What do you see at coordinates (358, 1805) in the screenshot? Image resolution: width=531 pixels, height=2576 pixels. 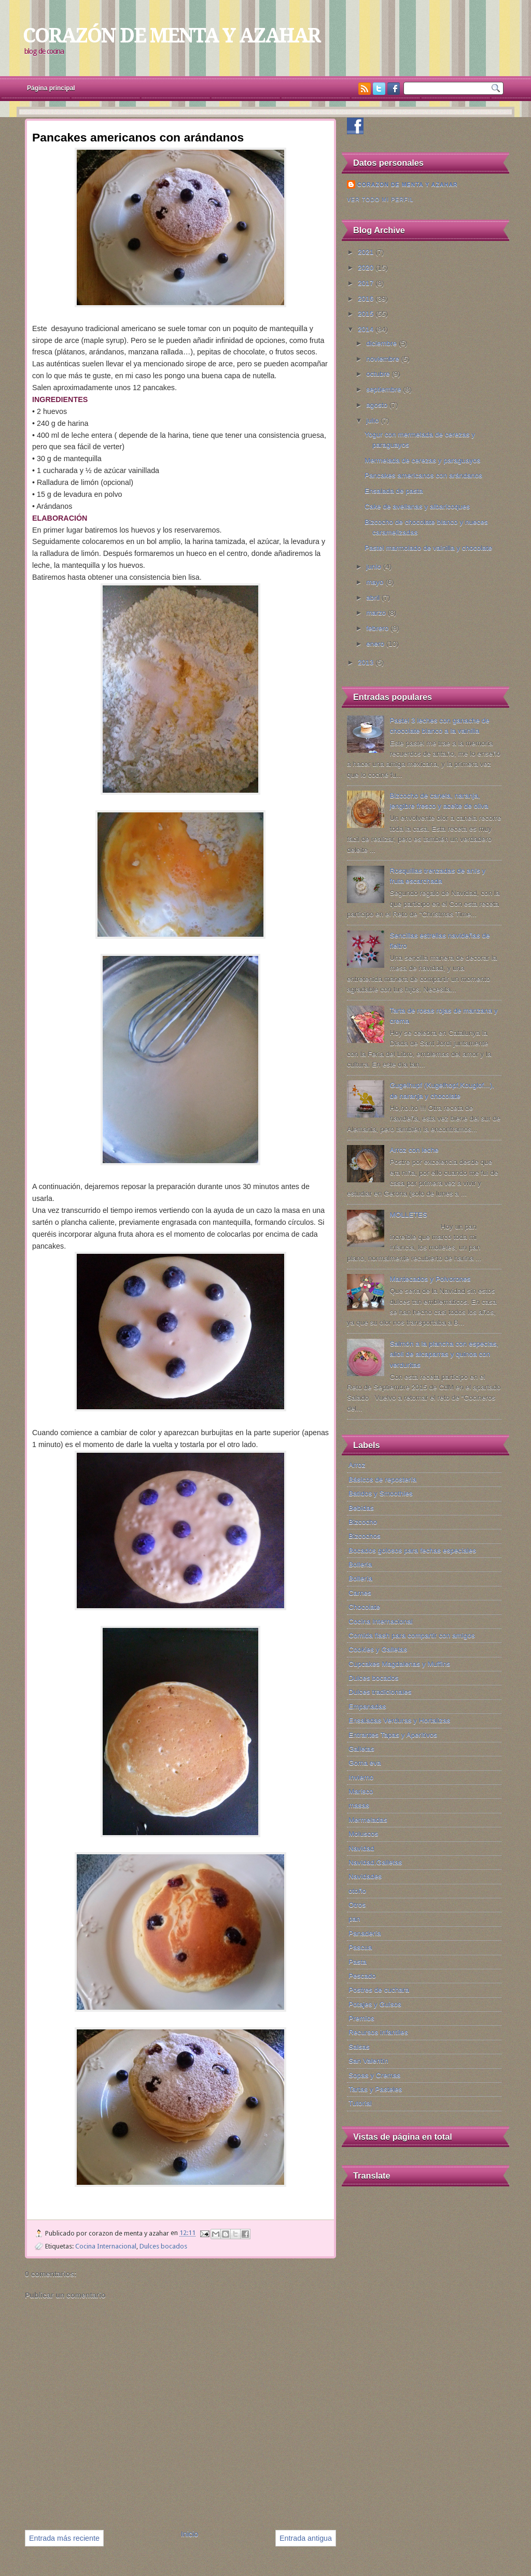 I see `masas` at bounding box center [358, 1805].